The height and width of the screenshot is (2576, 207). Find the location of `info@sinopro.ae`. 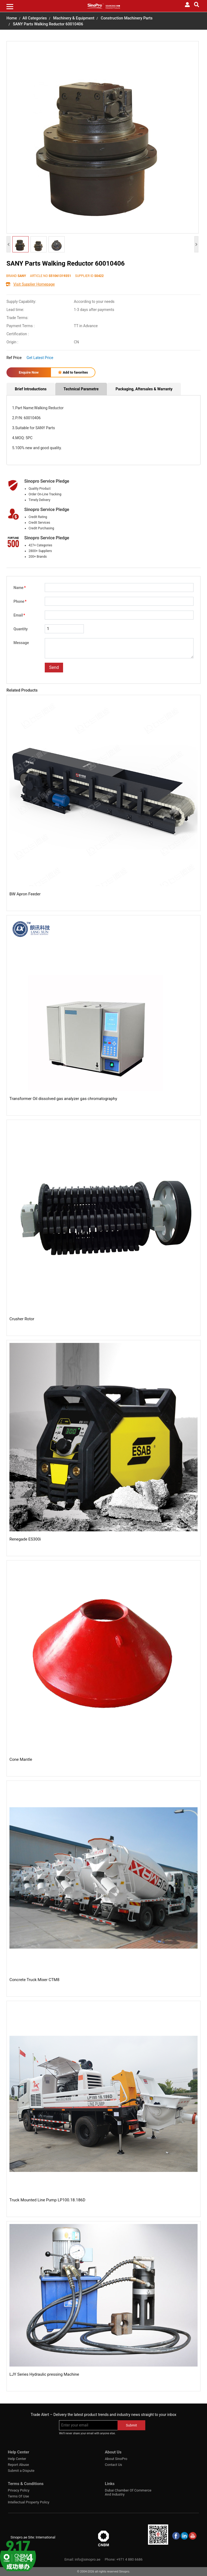

info@sinopro.ae is located at coordinates (87, 2559).